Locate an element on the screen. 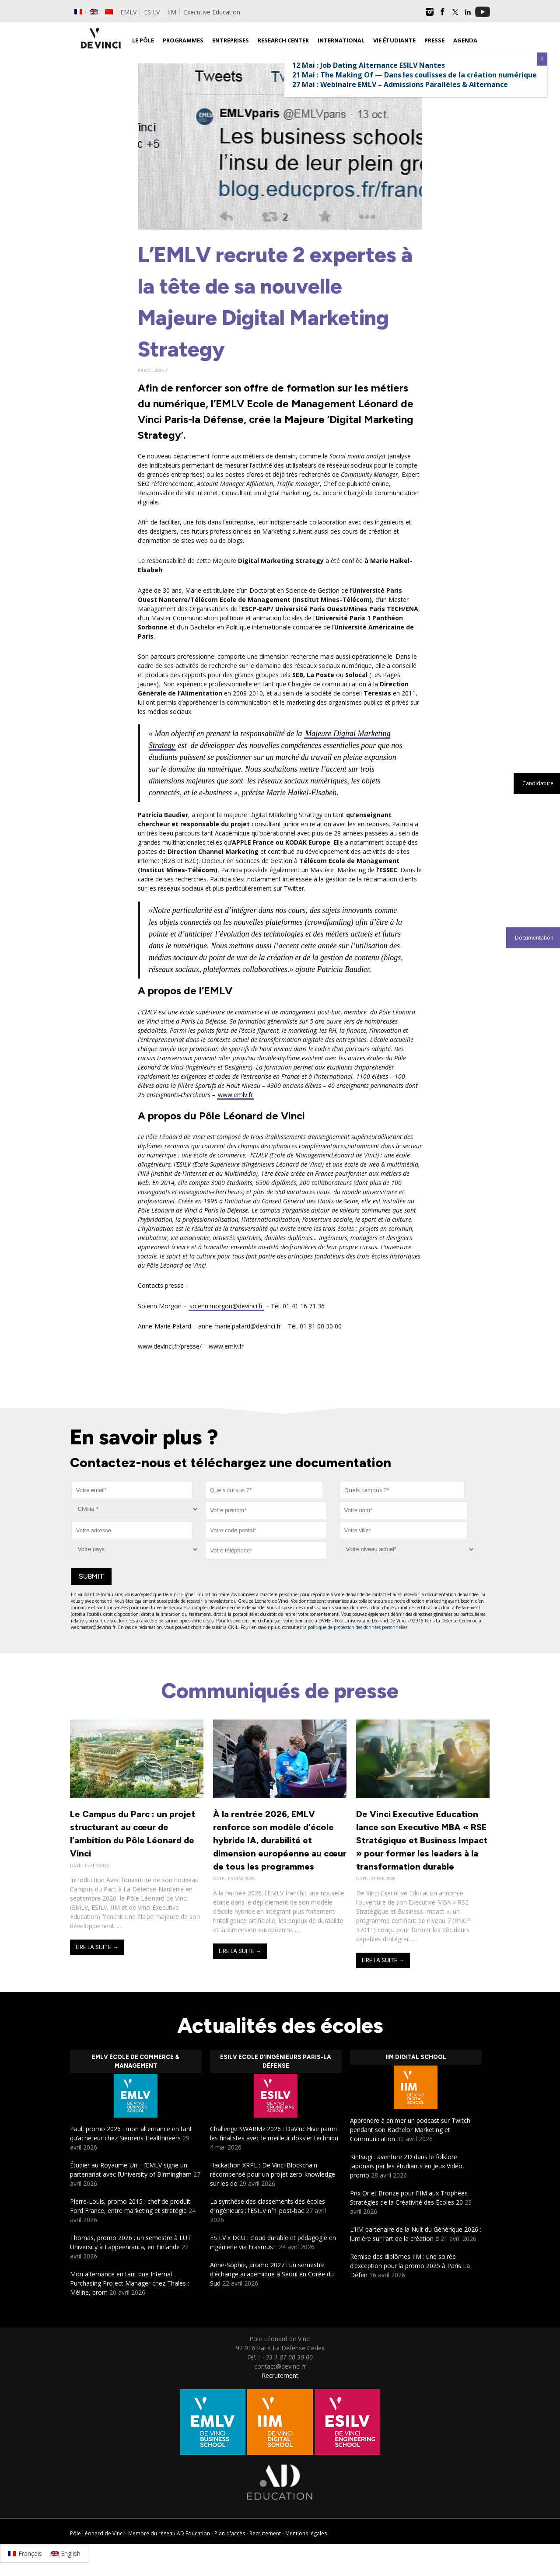 This screenshot has width=560, height=2576. Hackathon XRPL : De Vinci Blockchain récompensé pour un projet zero-knowledge sur les do is located at coordinates (272, 2174).